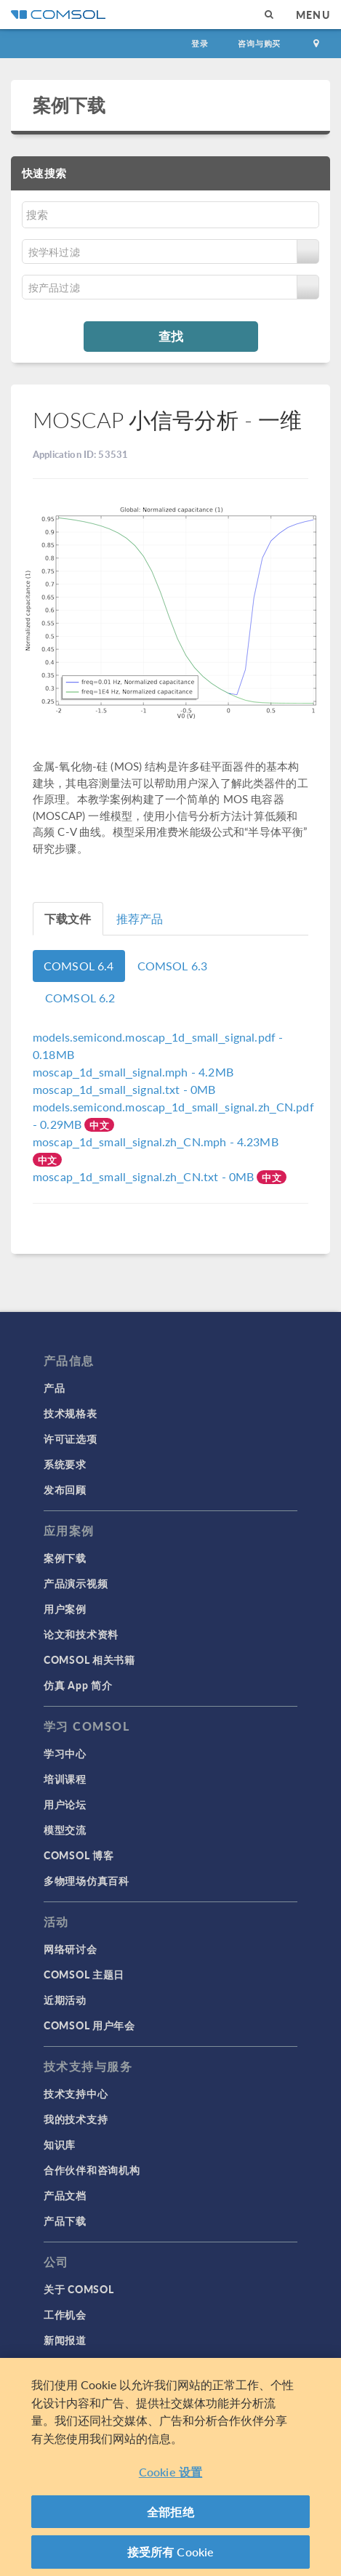  Describe the element at coordinates (170, 2467) in the screenshot. I see `[region]` at that location.